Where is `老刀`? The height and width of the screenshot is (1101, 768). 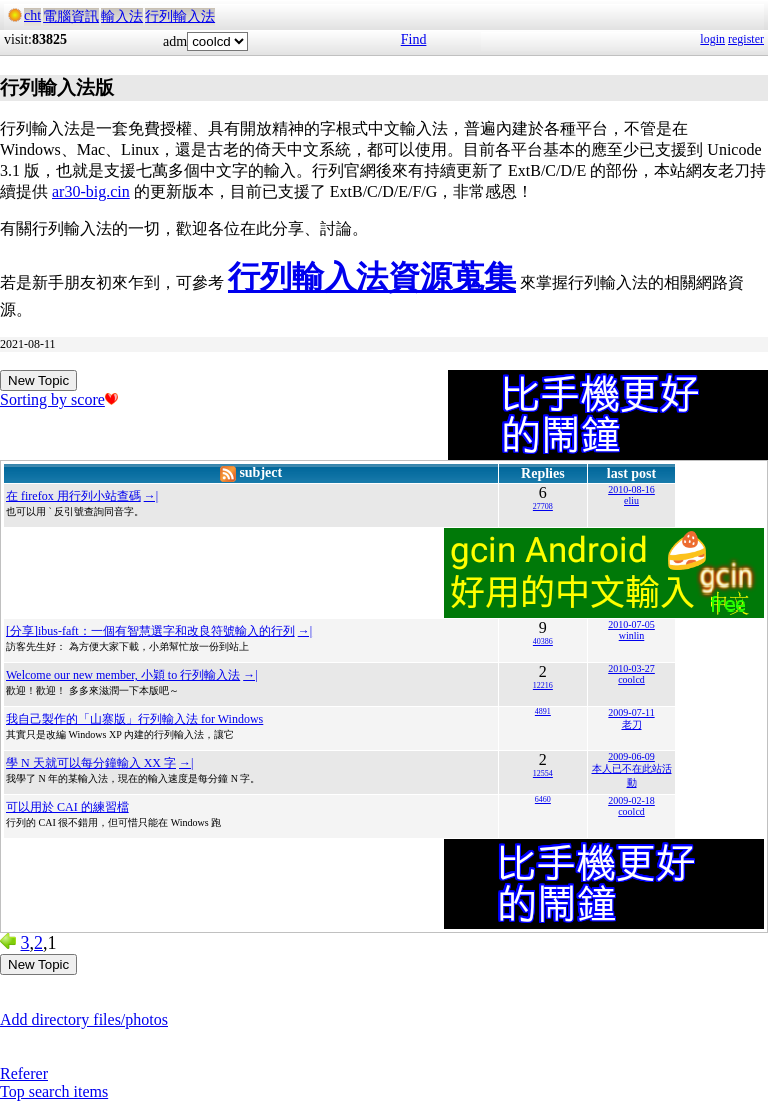
老刀 is located at coordinates (632, 724).